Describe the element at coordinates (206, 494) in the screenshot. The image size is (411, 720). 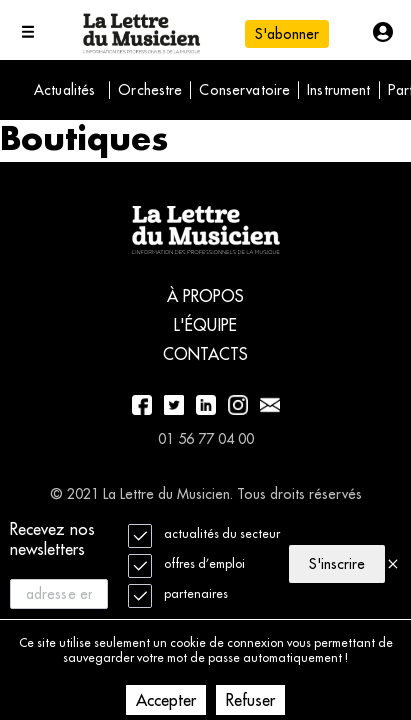
I see `© 2021 La Lettre du Musicien. Tous droits réservés` at that location.